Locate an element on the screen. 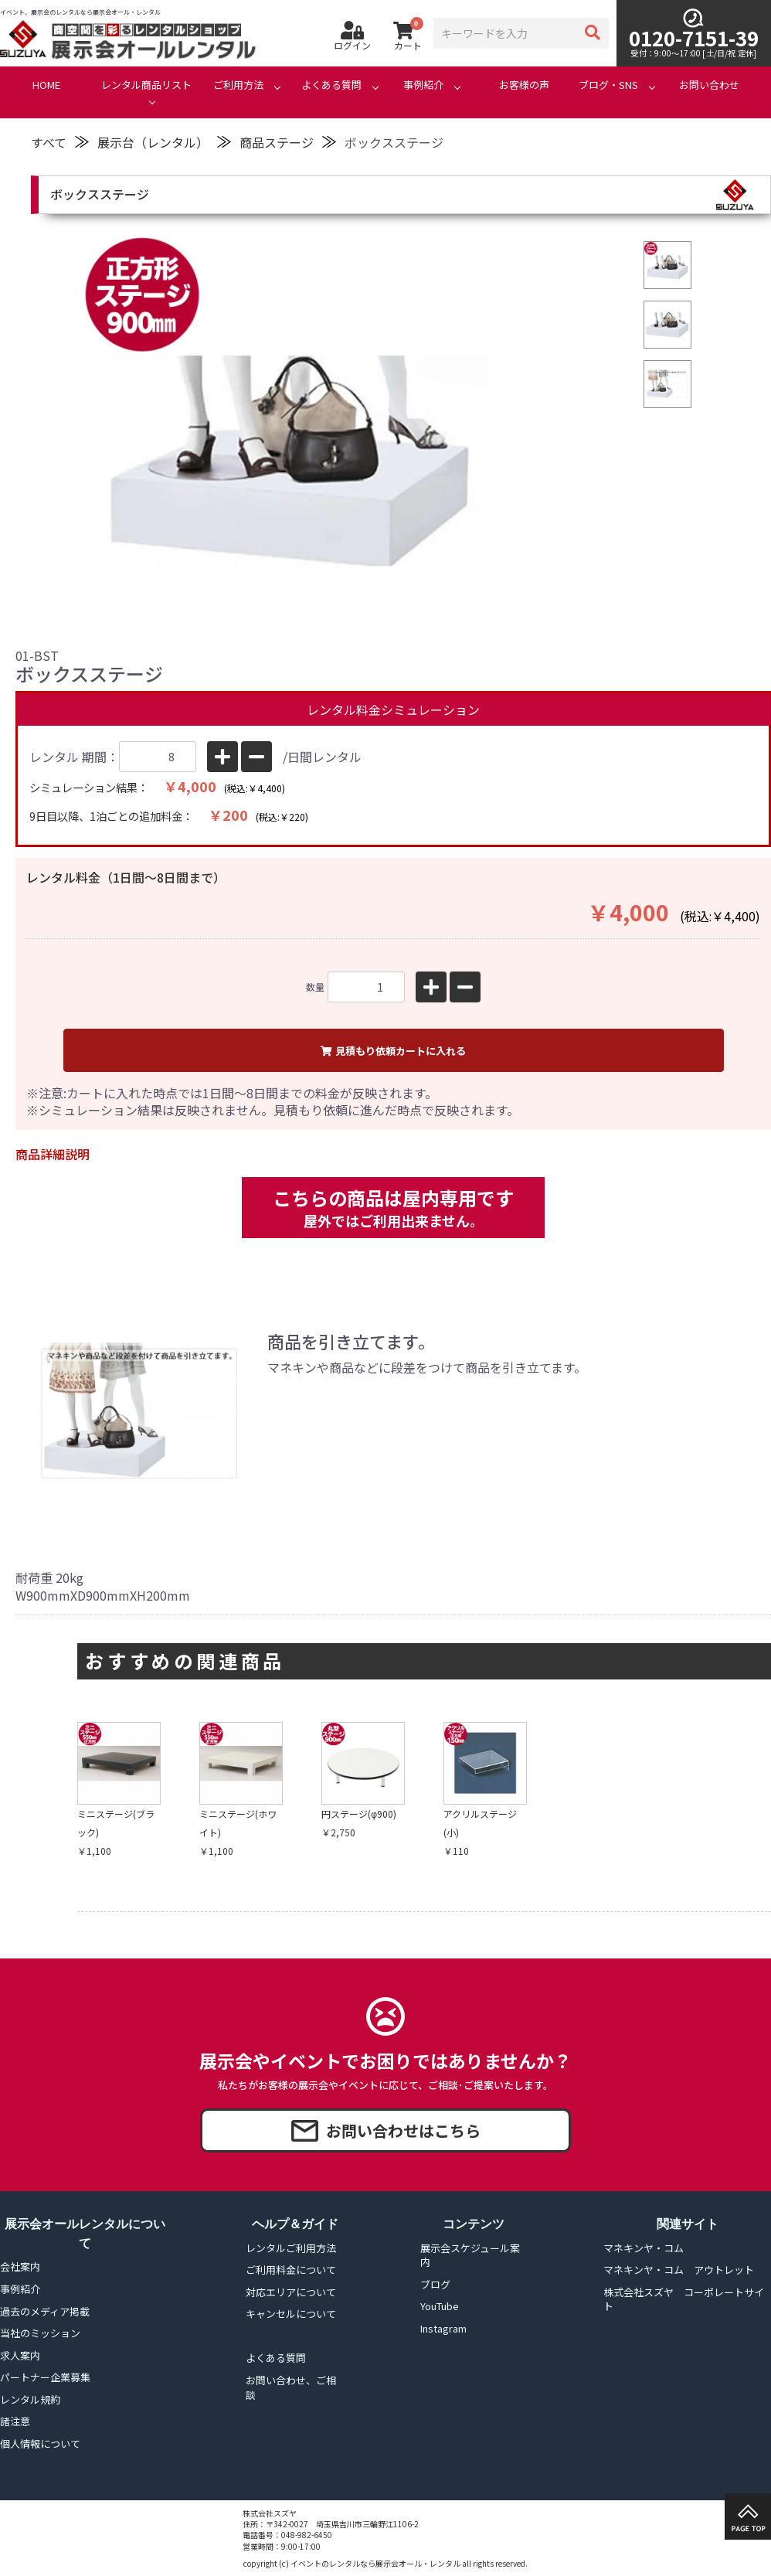 This screenshot has width=771, height=2576. レンタル商品リスト is located at coordinates (146, 85).